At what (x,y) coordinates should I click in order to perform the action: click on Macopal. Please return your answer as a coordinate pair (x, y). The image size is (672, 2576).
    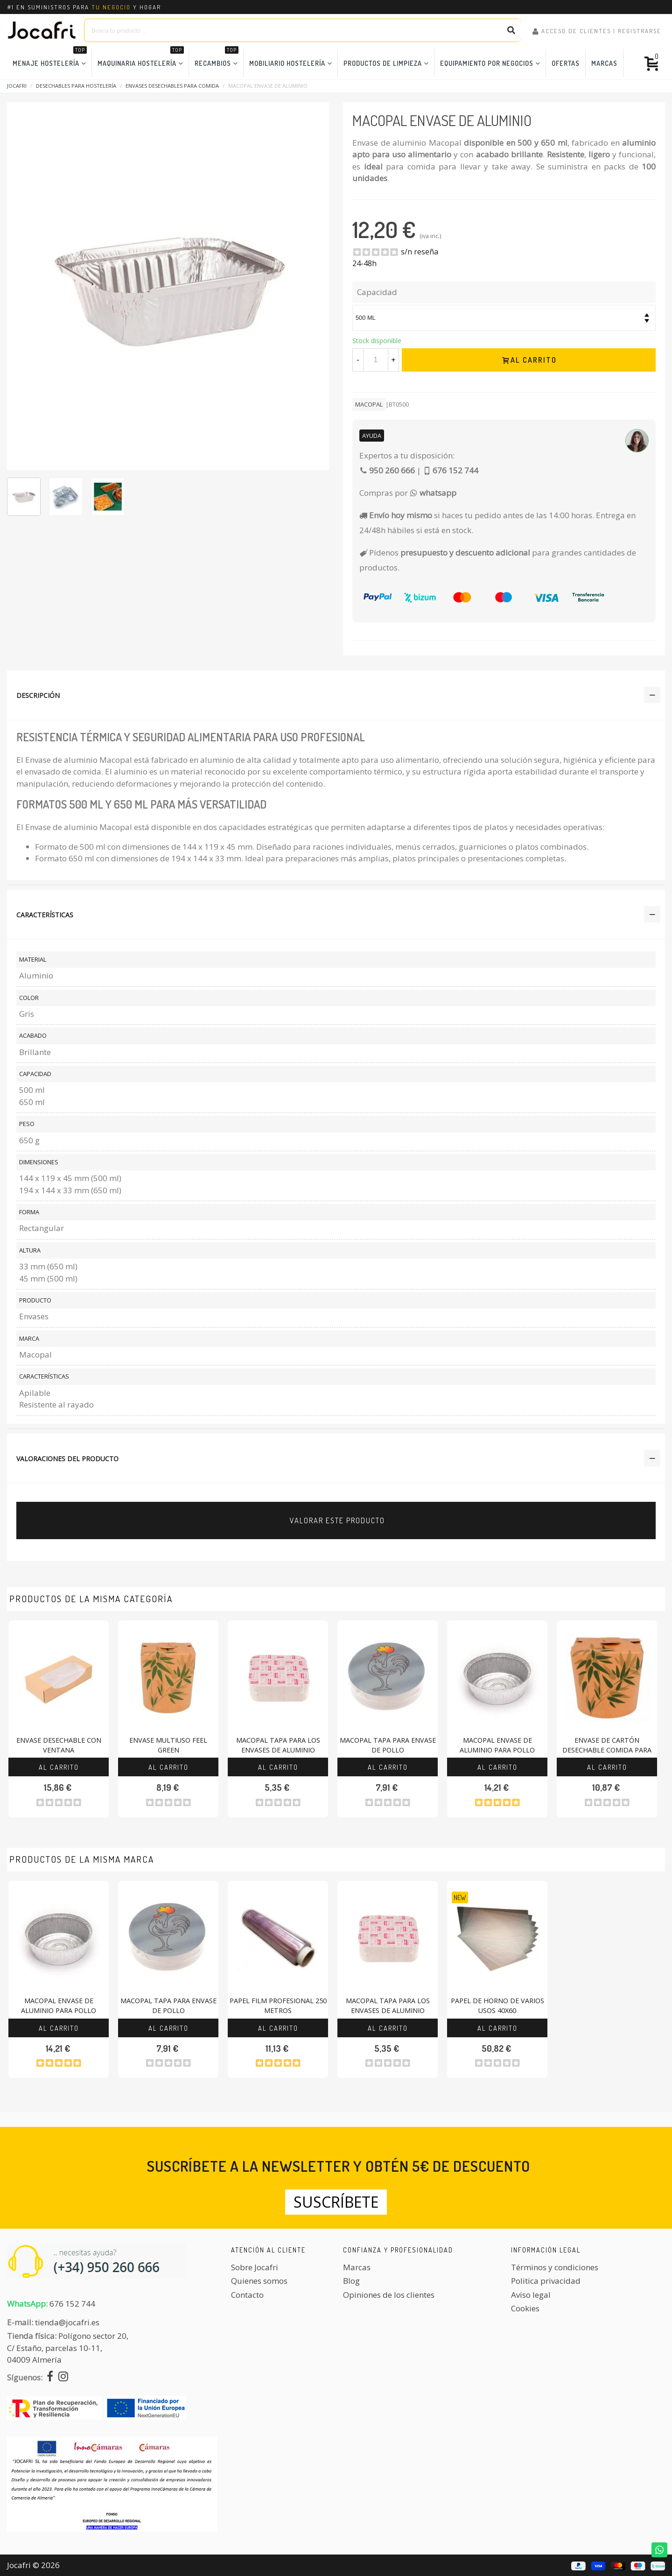
    Looking at the image, I should click on (369, 404).